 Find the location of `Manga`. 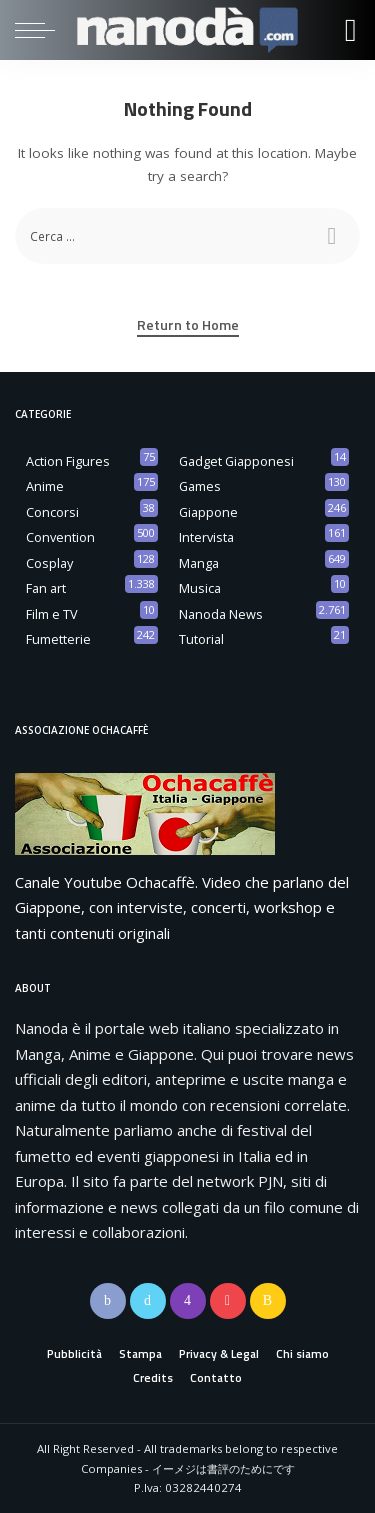

Manga is located at coordinates (199, 563).